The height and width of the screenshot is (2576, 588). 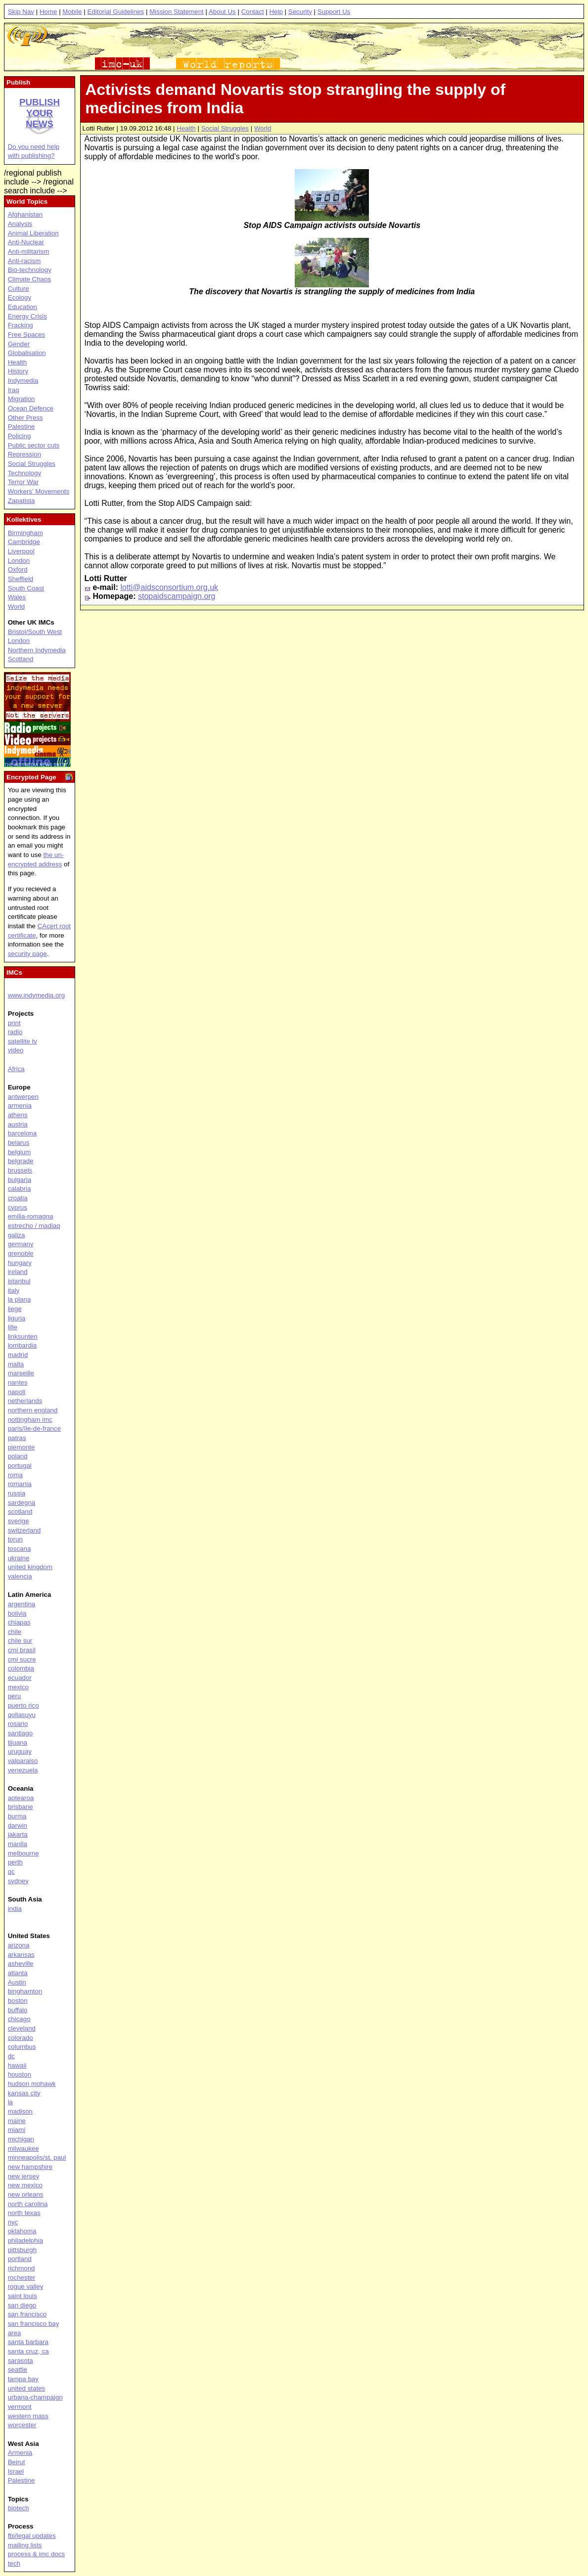 I want to click on argentina, so click(x=22, y=1604).